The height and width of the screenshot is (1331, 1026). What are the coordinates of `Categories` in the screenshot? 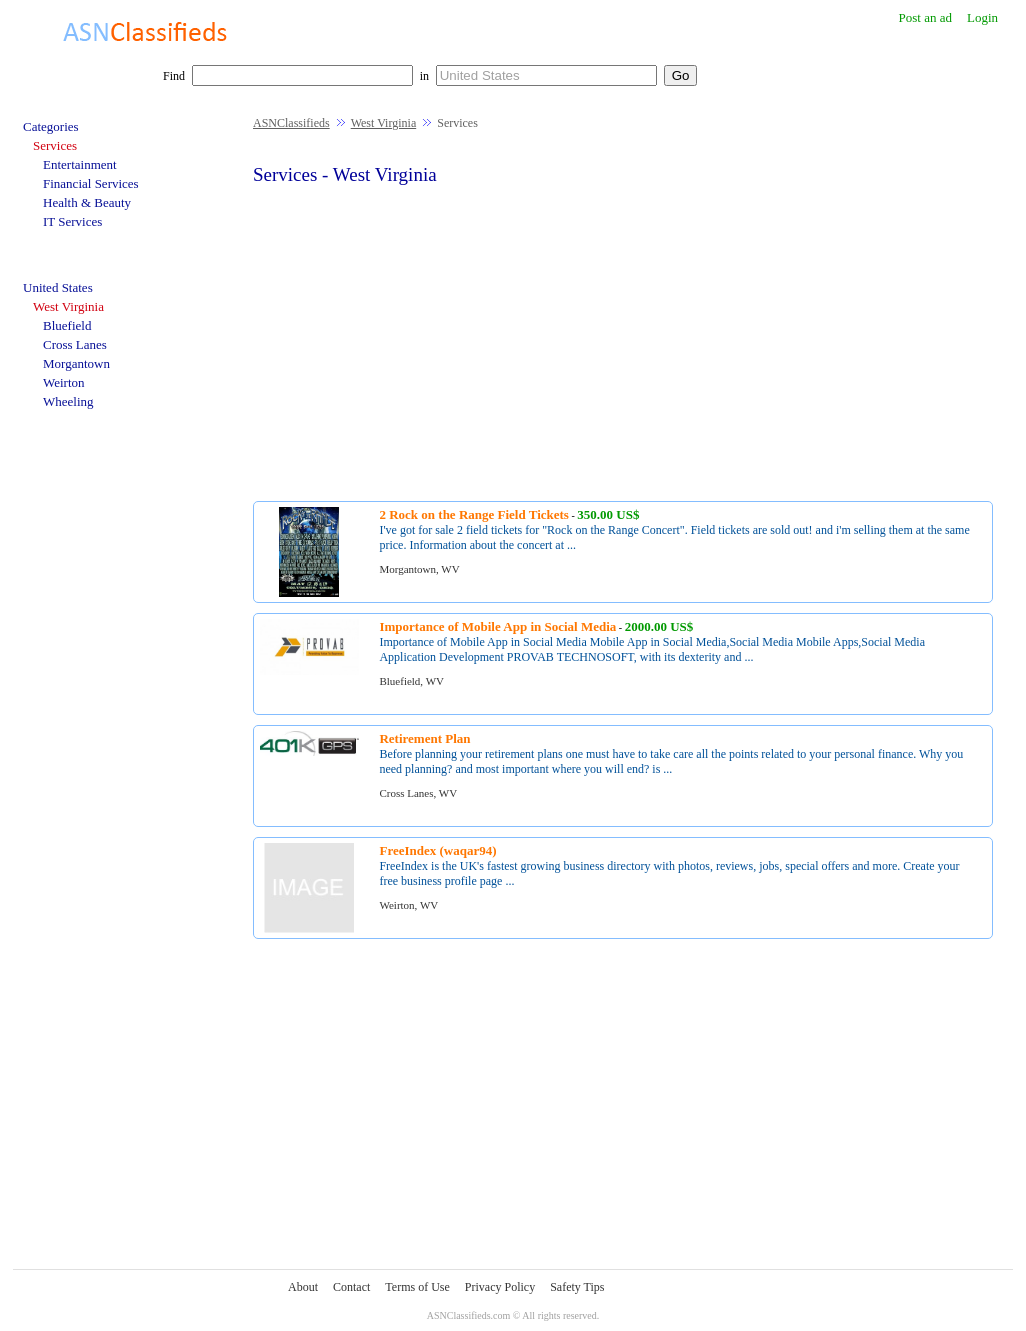 It's located at (51, 126).